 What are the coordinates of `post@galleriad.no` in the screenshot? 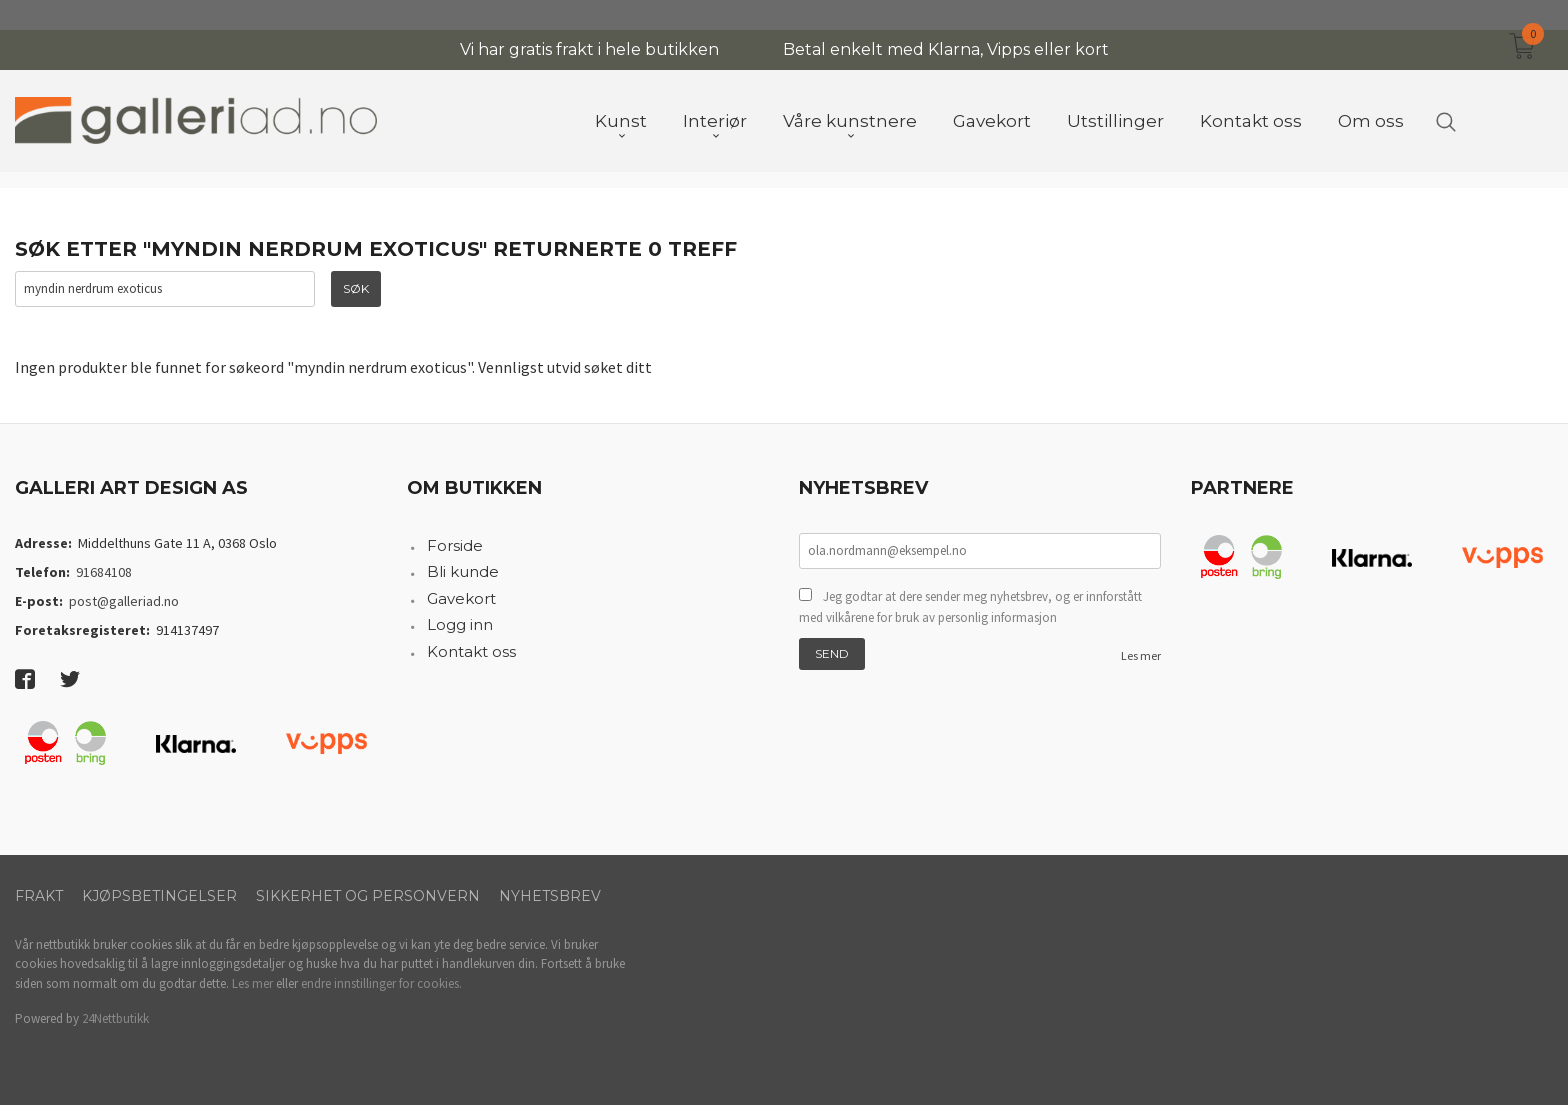 It's located at (124, 601).